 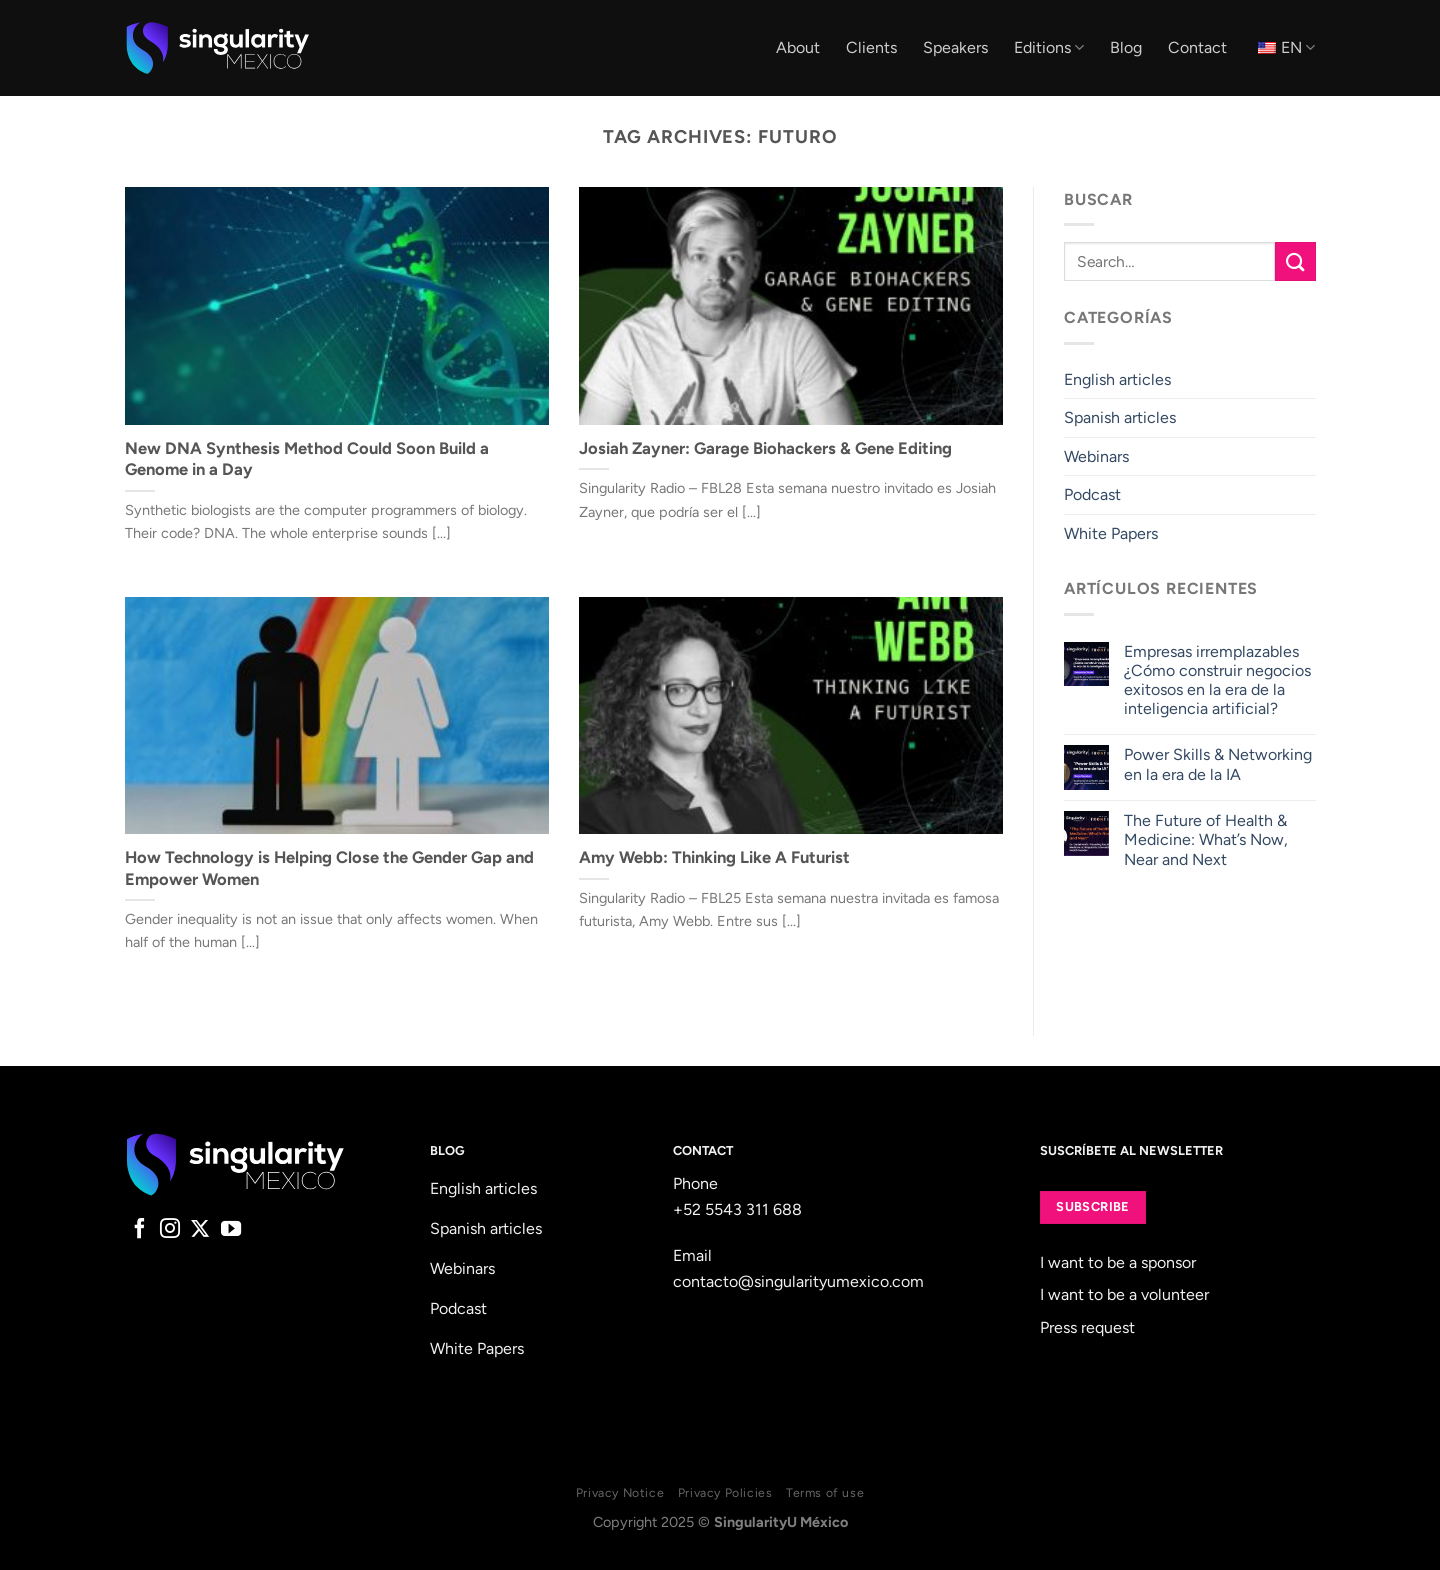 What do you see at coordinates (1118, 1262) in the screenshot?
I see `I want to be a sponsor` at bounding box center [1118, 1262].